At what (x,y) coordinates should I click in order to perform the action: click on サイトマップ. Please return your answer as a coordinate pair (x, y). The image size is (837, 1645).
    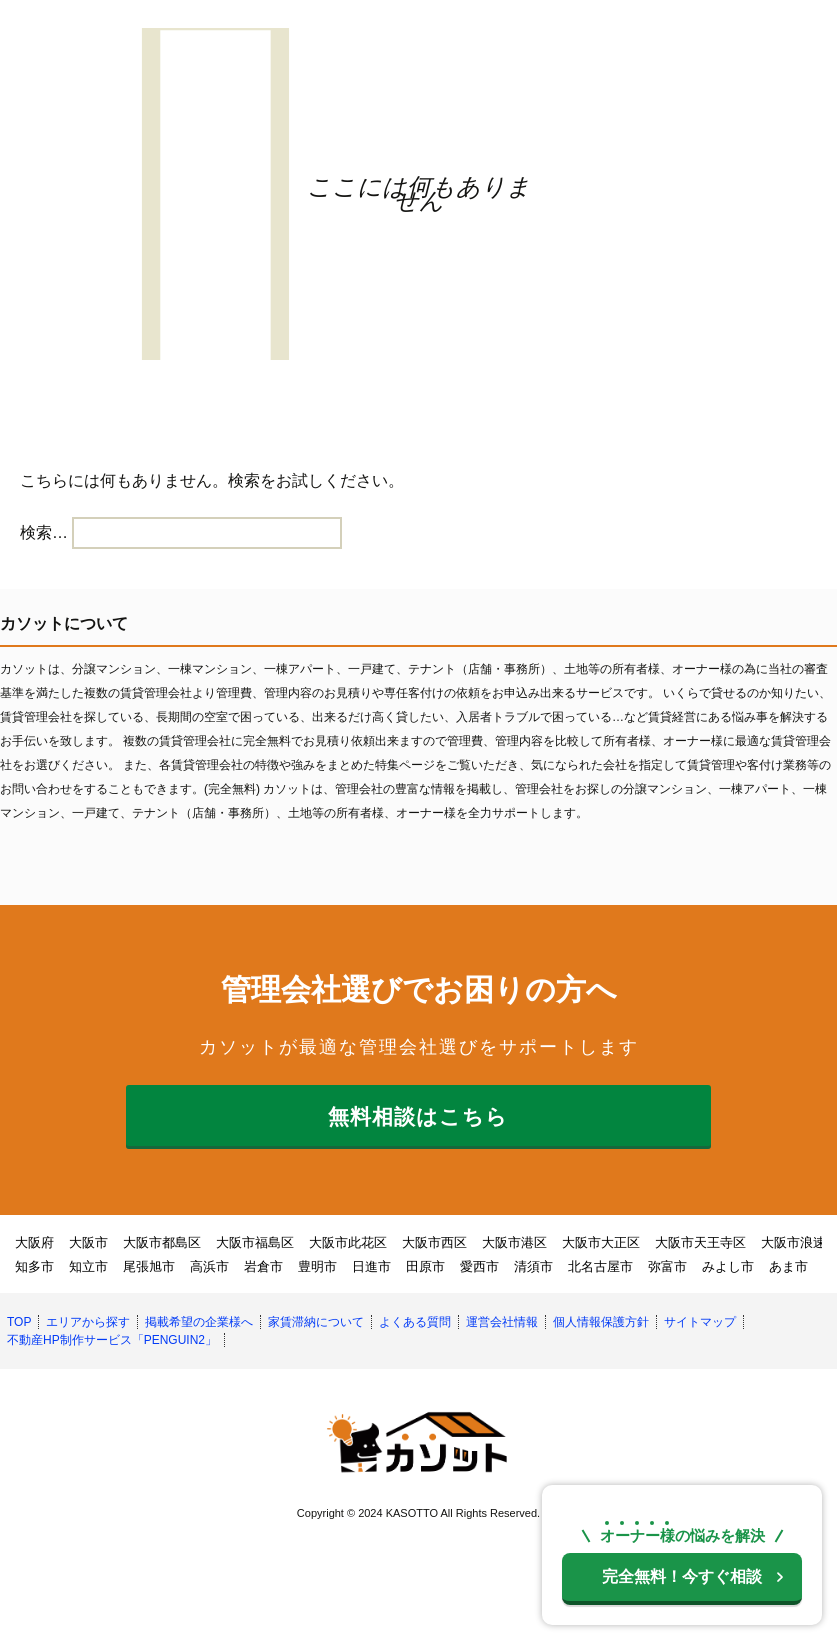
    Looking at the image, I should click on (700, 1322).